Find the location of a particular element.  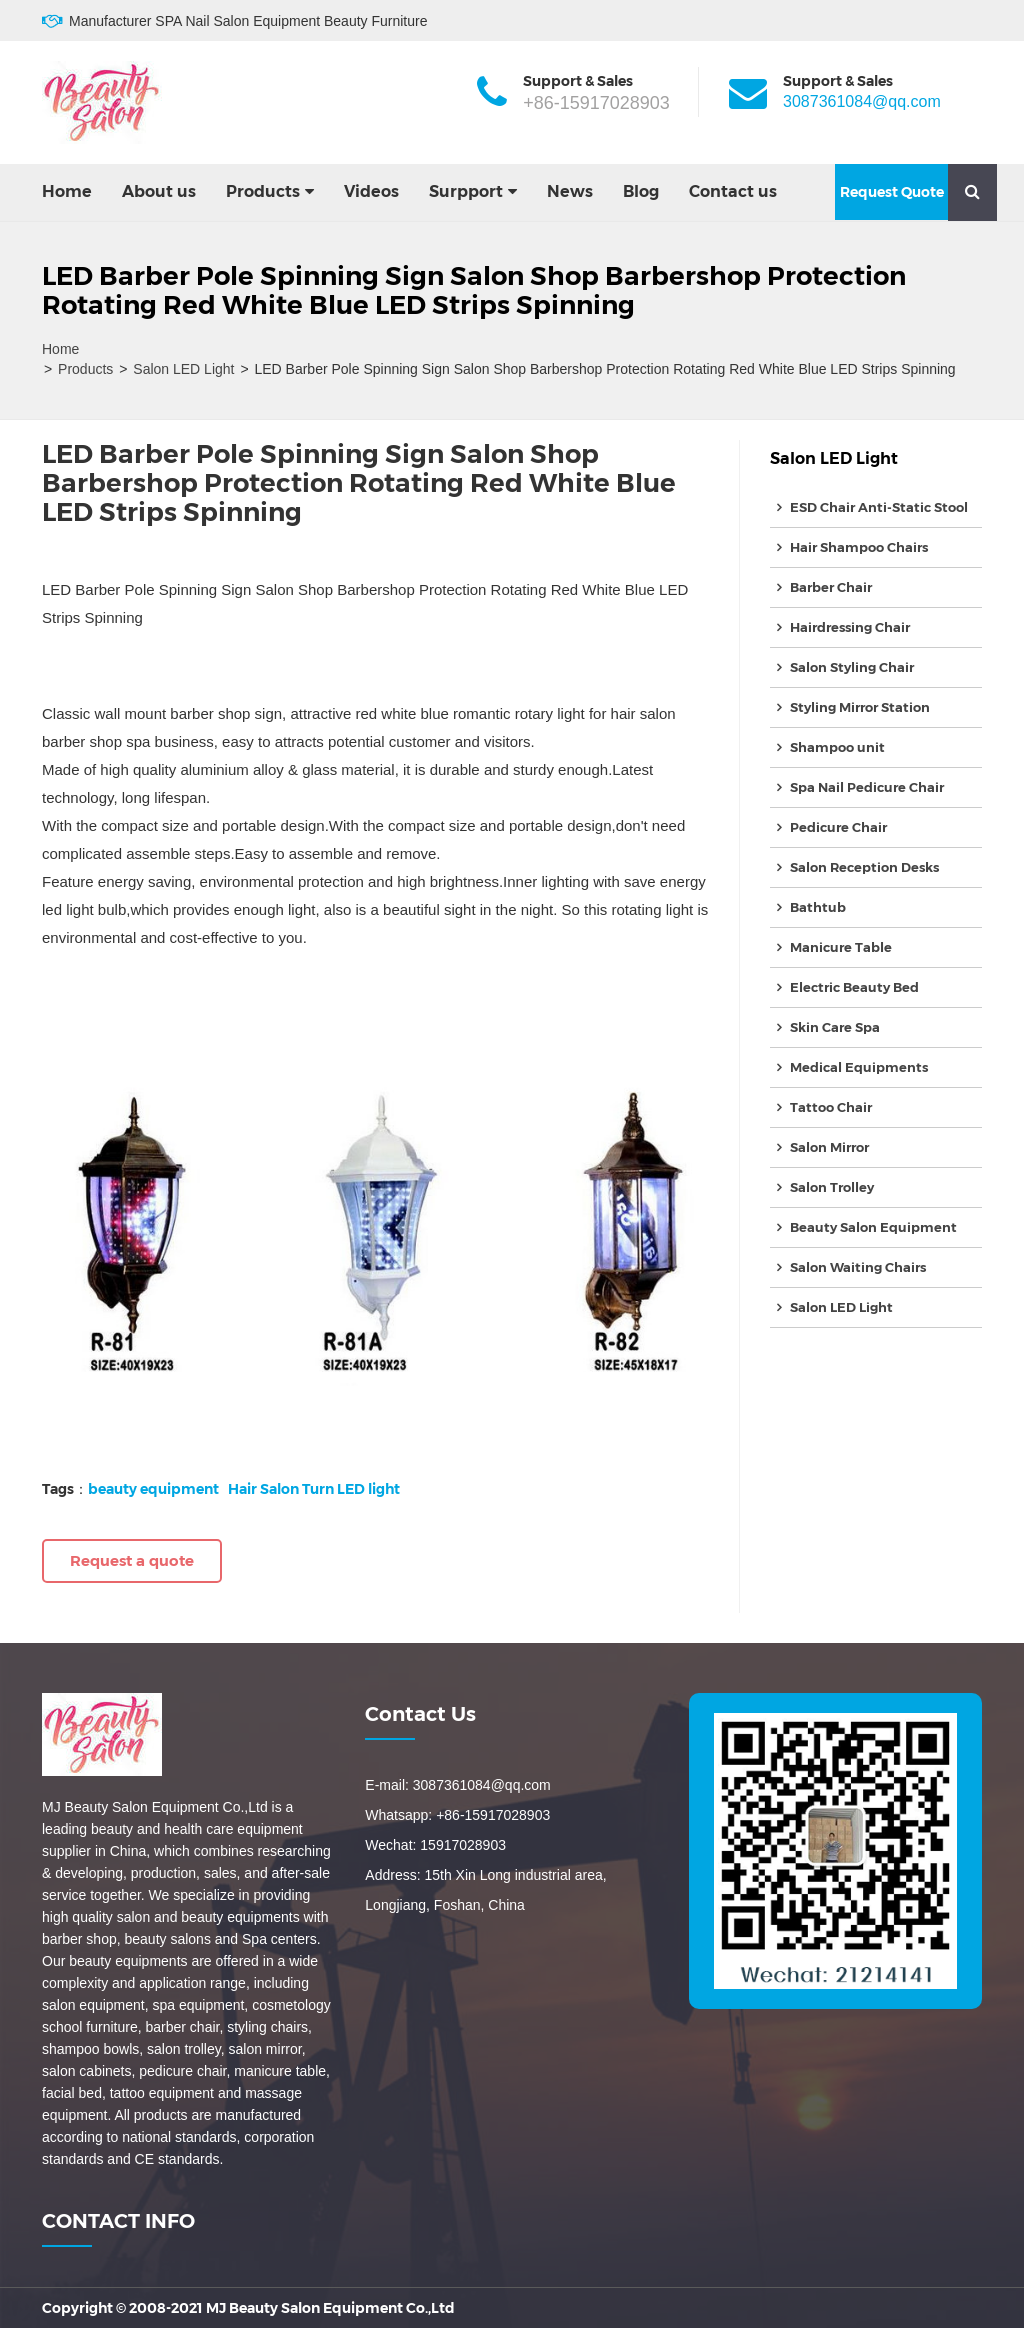

Whatsapp: +86-15917028903 is located at coordinates (457, 1815).